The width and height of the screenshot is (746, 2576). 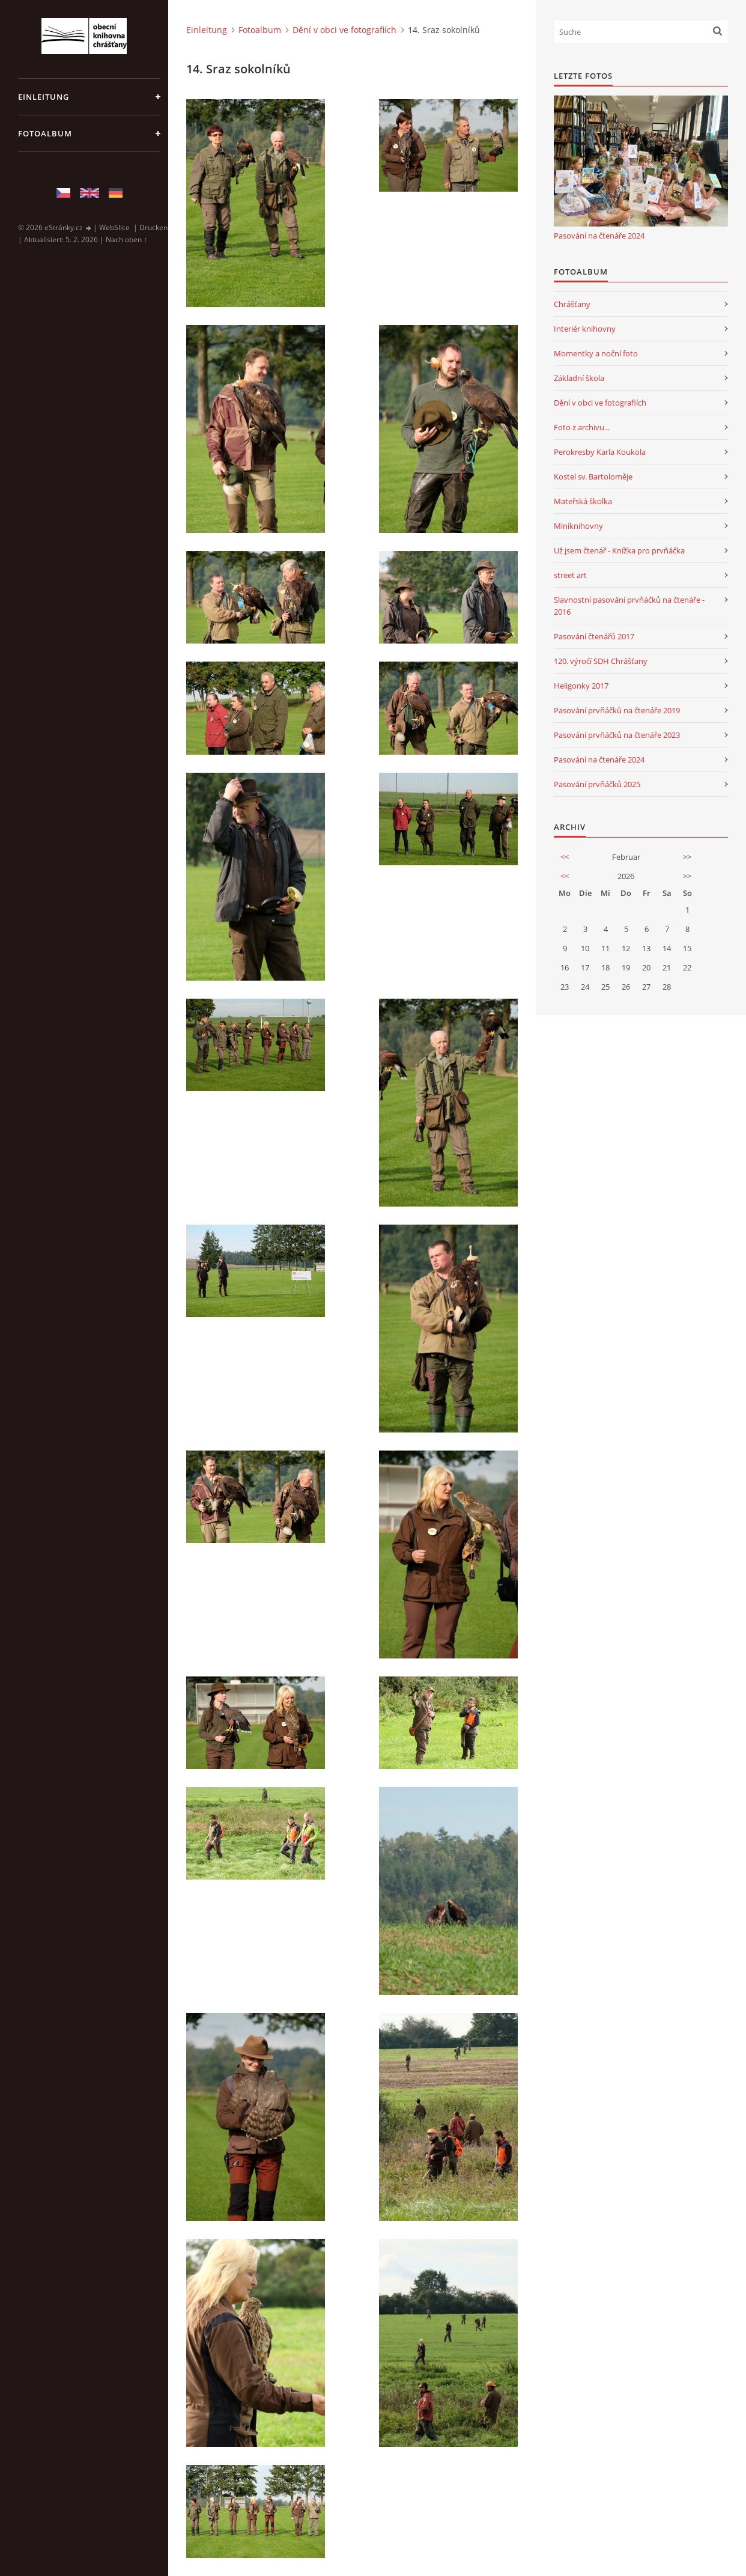 I want to click on <<, so click(x=564, y=856).